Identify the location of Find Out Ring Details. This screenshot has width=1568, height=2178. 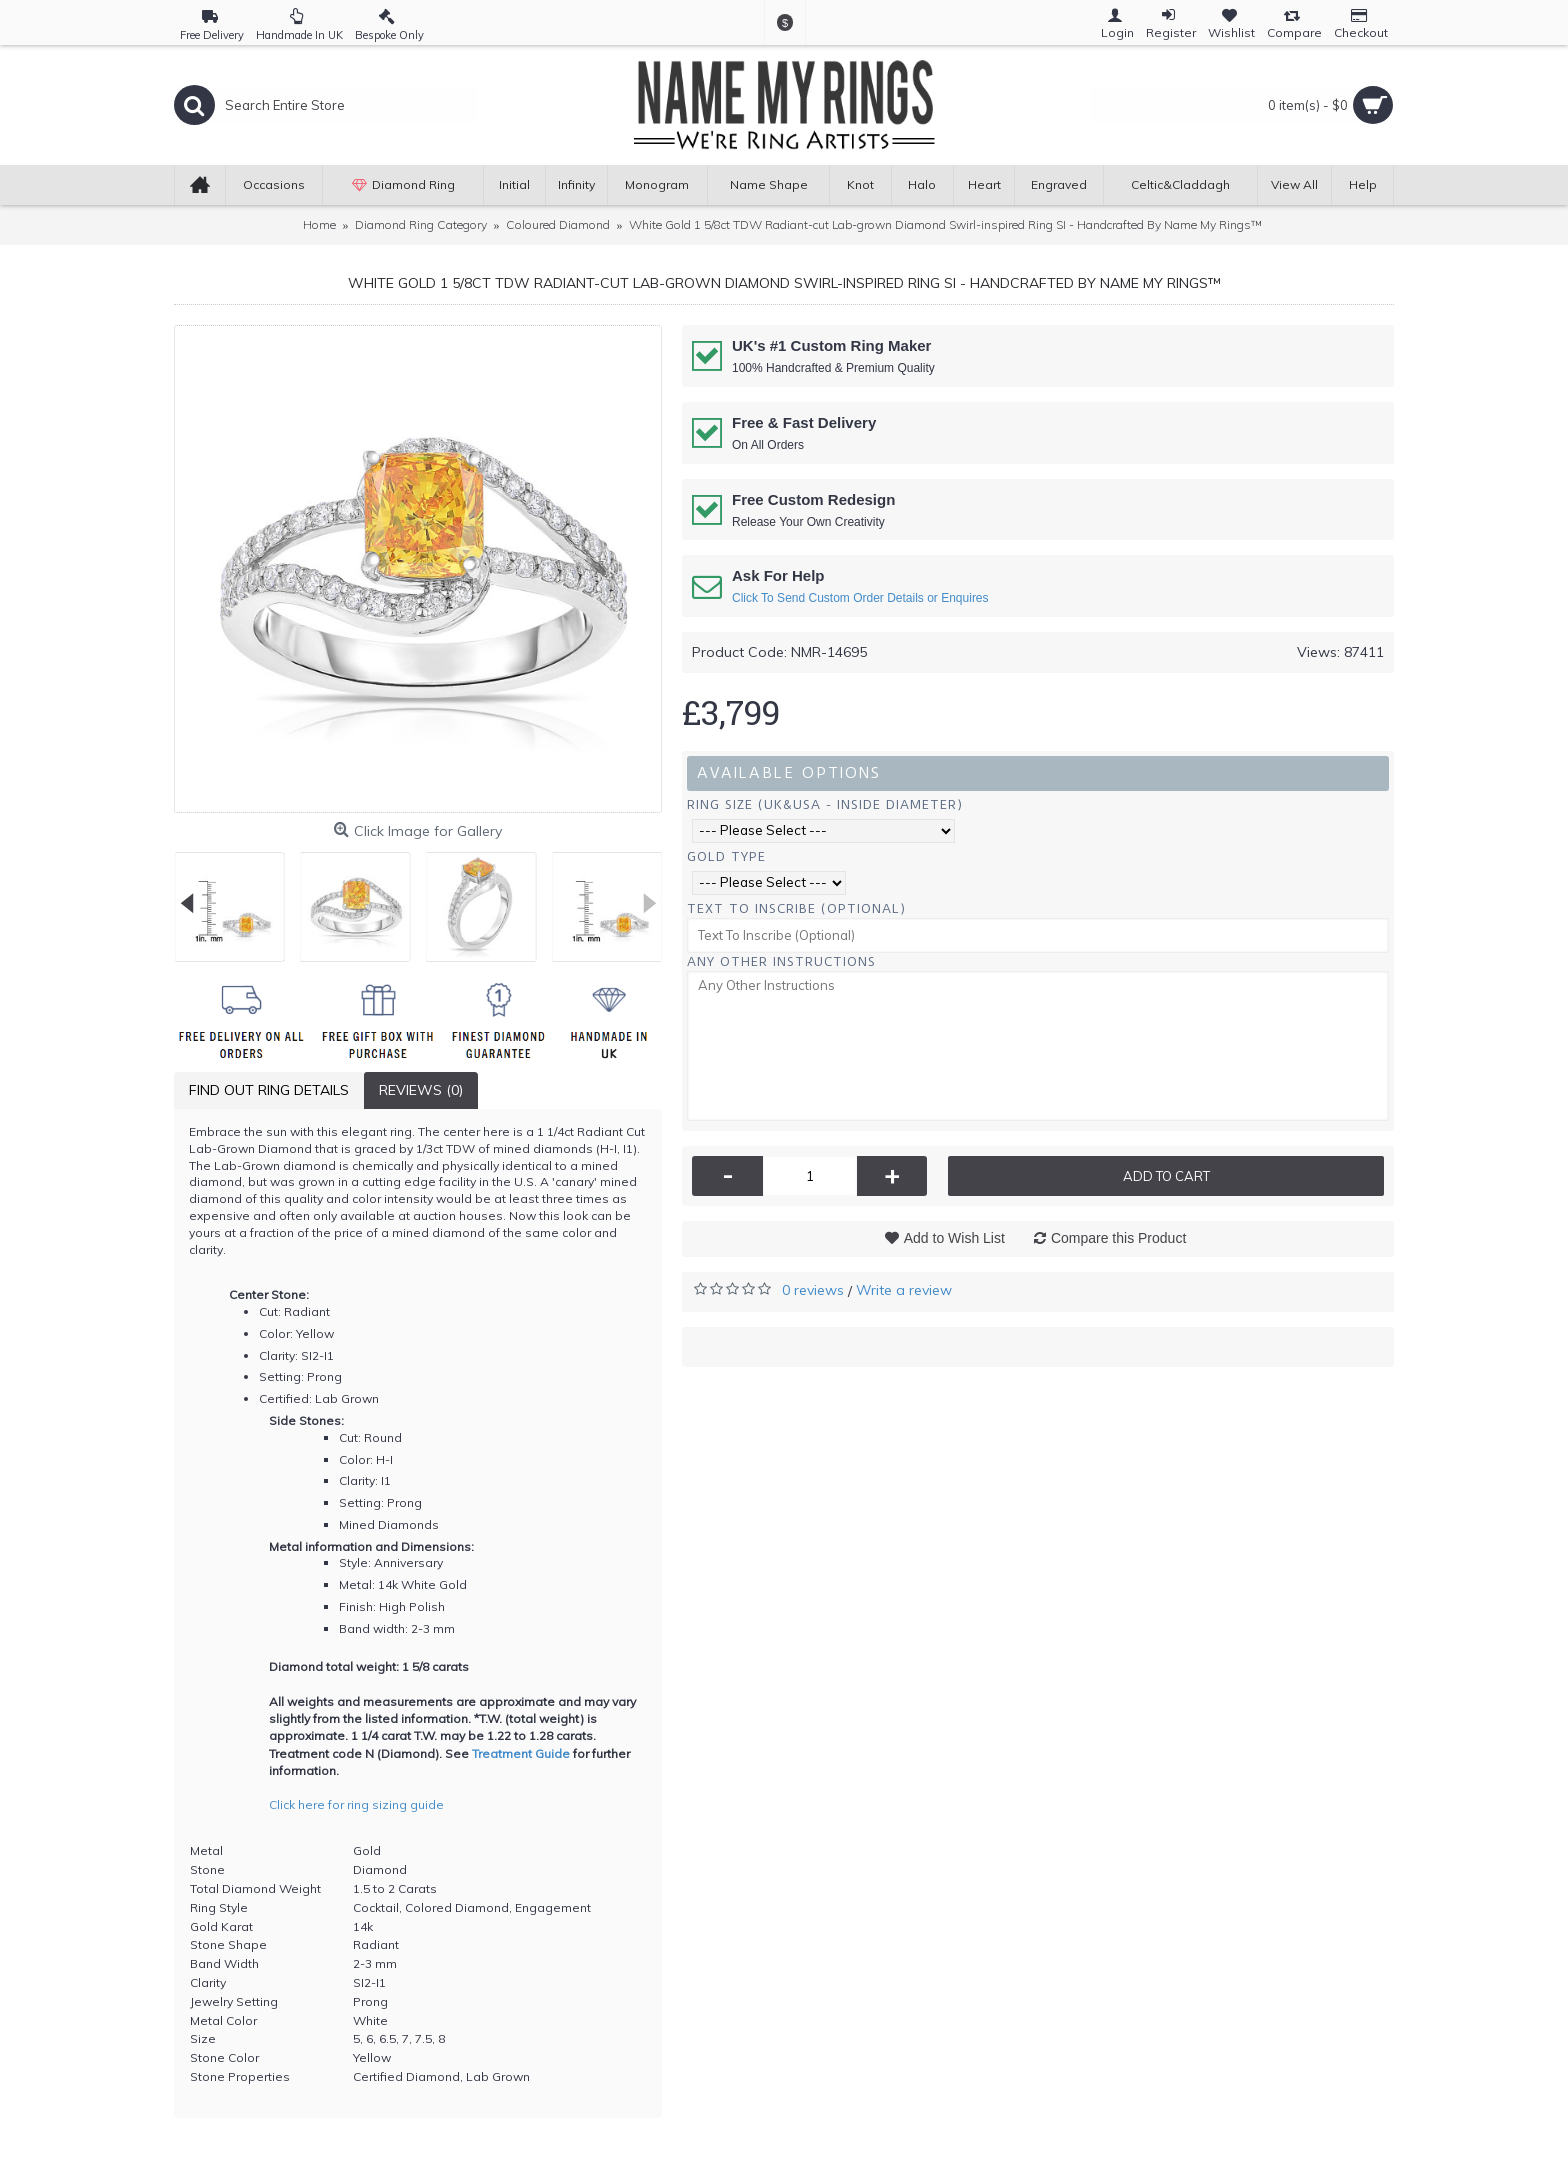
(269, 1090).